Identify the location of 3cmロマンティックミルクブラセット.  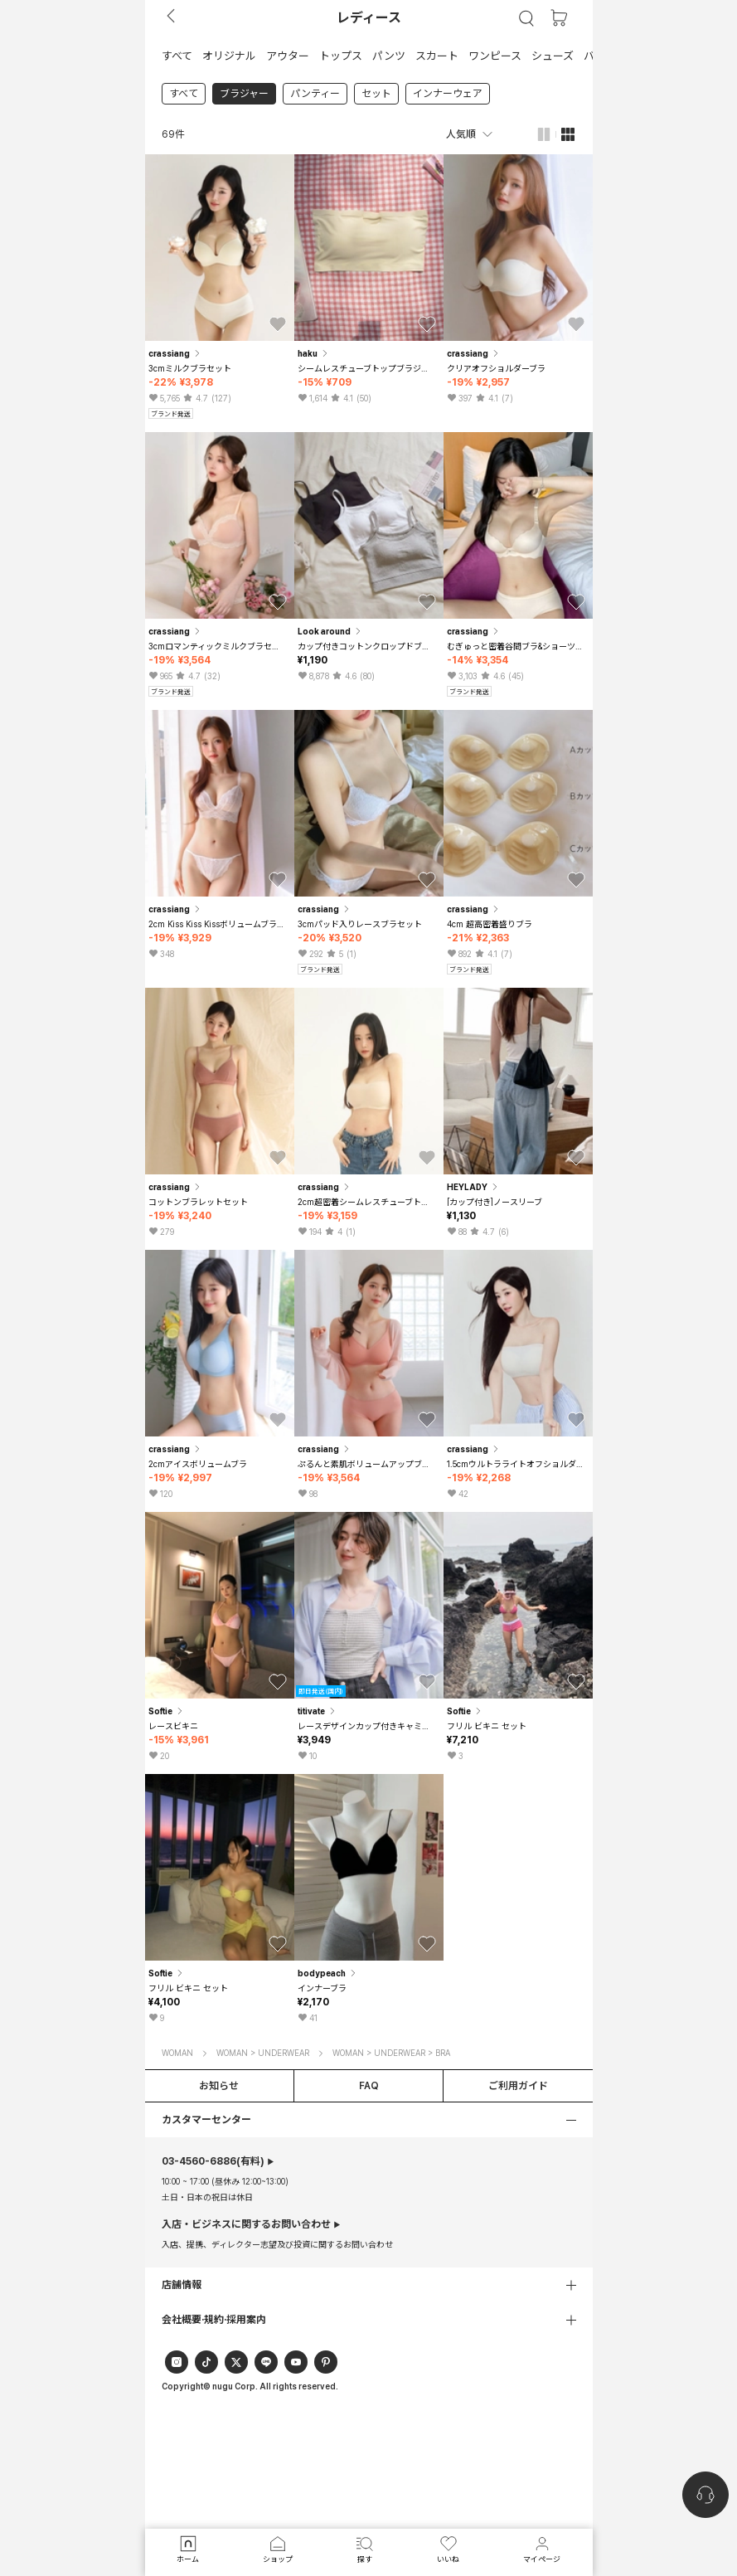
(217, 646).